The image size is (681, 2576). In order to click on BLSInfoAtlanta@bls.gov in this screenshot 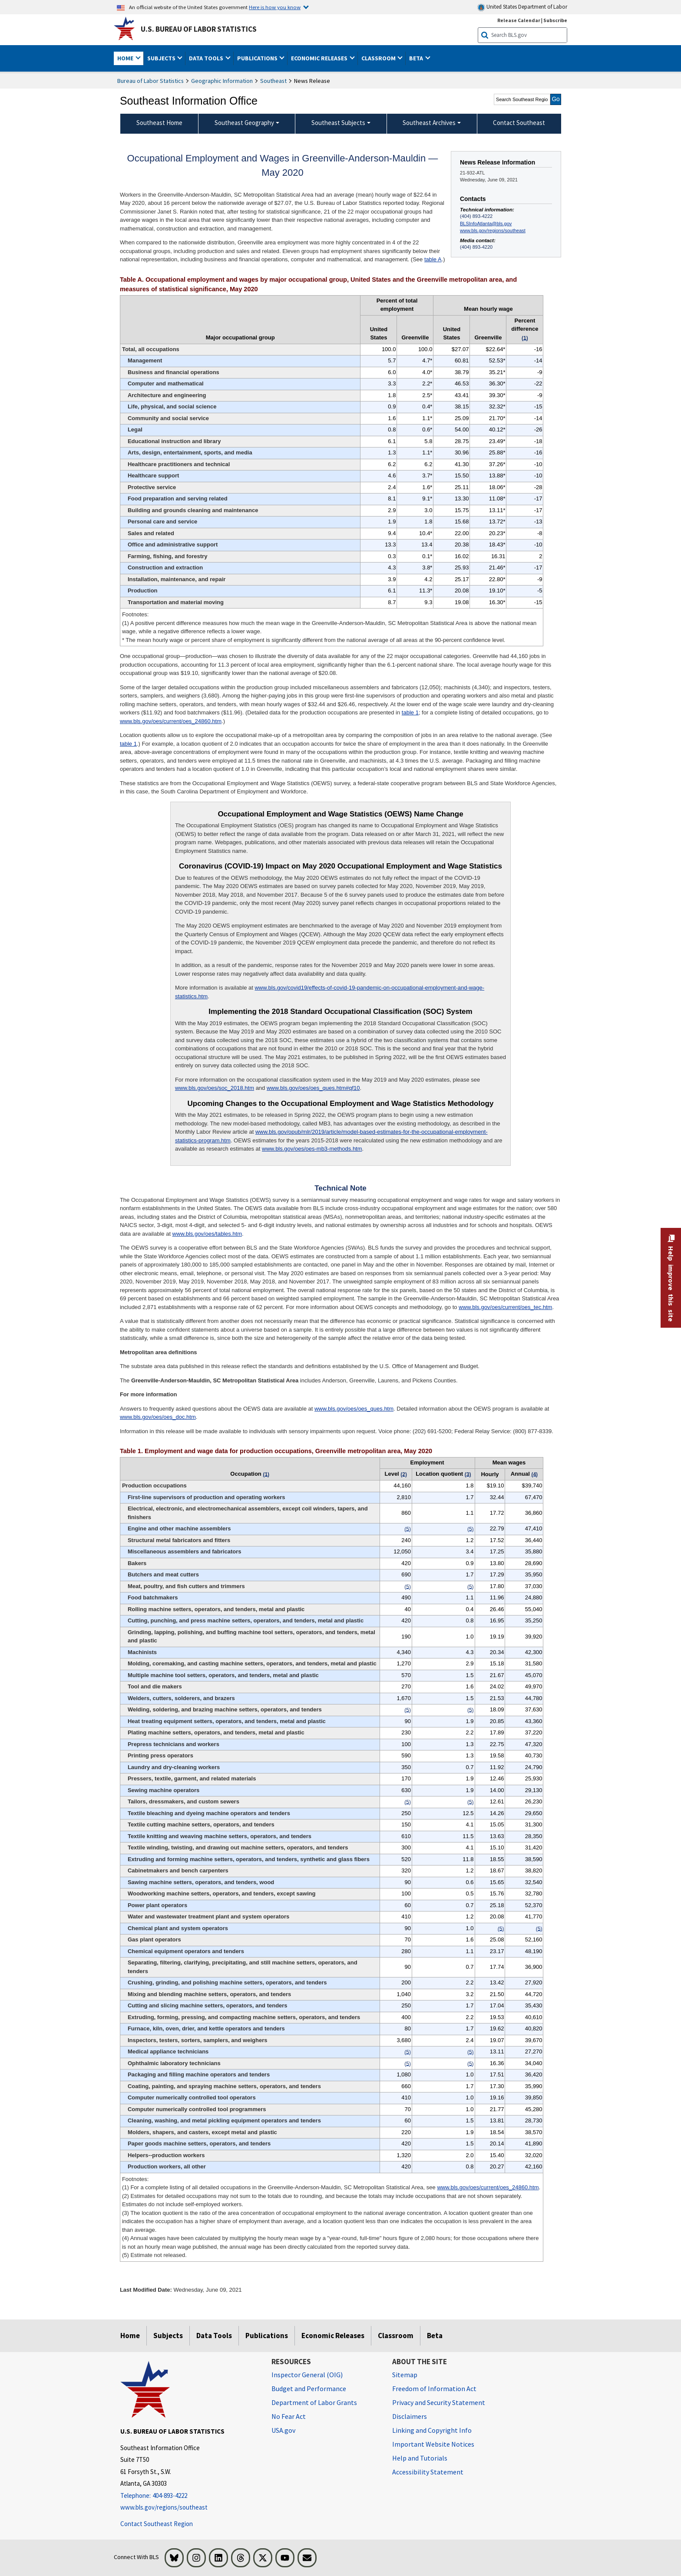, I will do `click(486, 223)`.